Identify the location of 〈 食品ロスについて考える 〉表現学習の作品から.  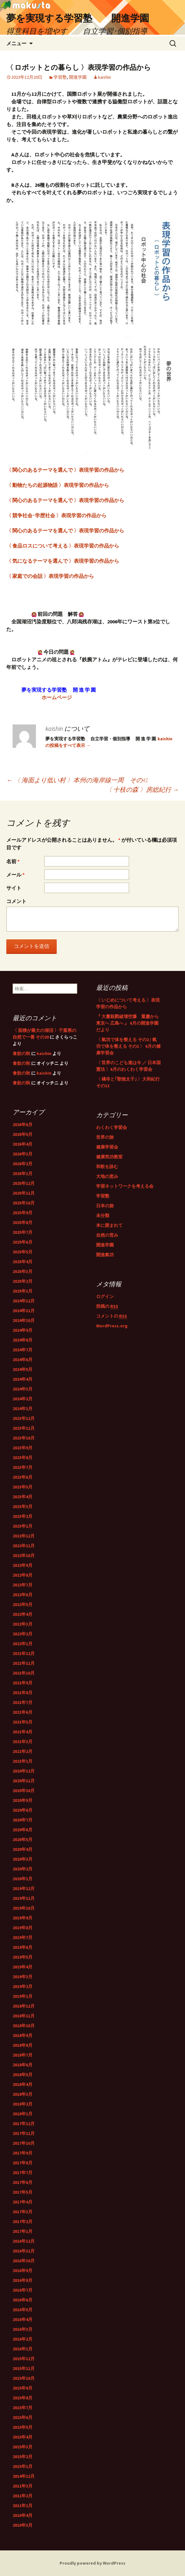
(62, 545).